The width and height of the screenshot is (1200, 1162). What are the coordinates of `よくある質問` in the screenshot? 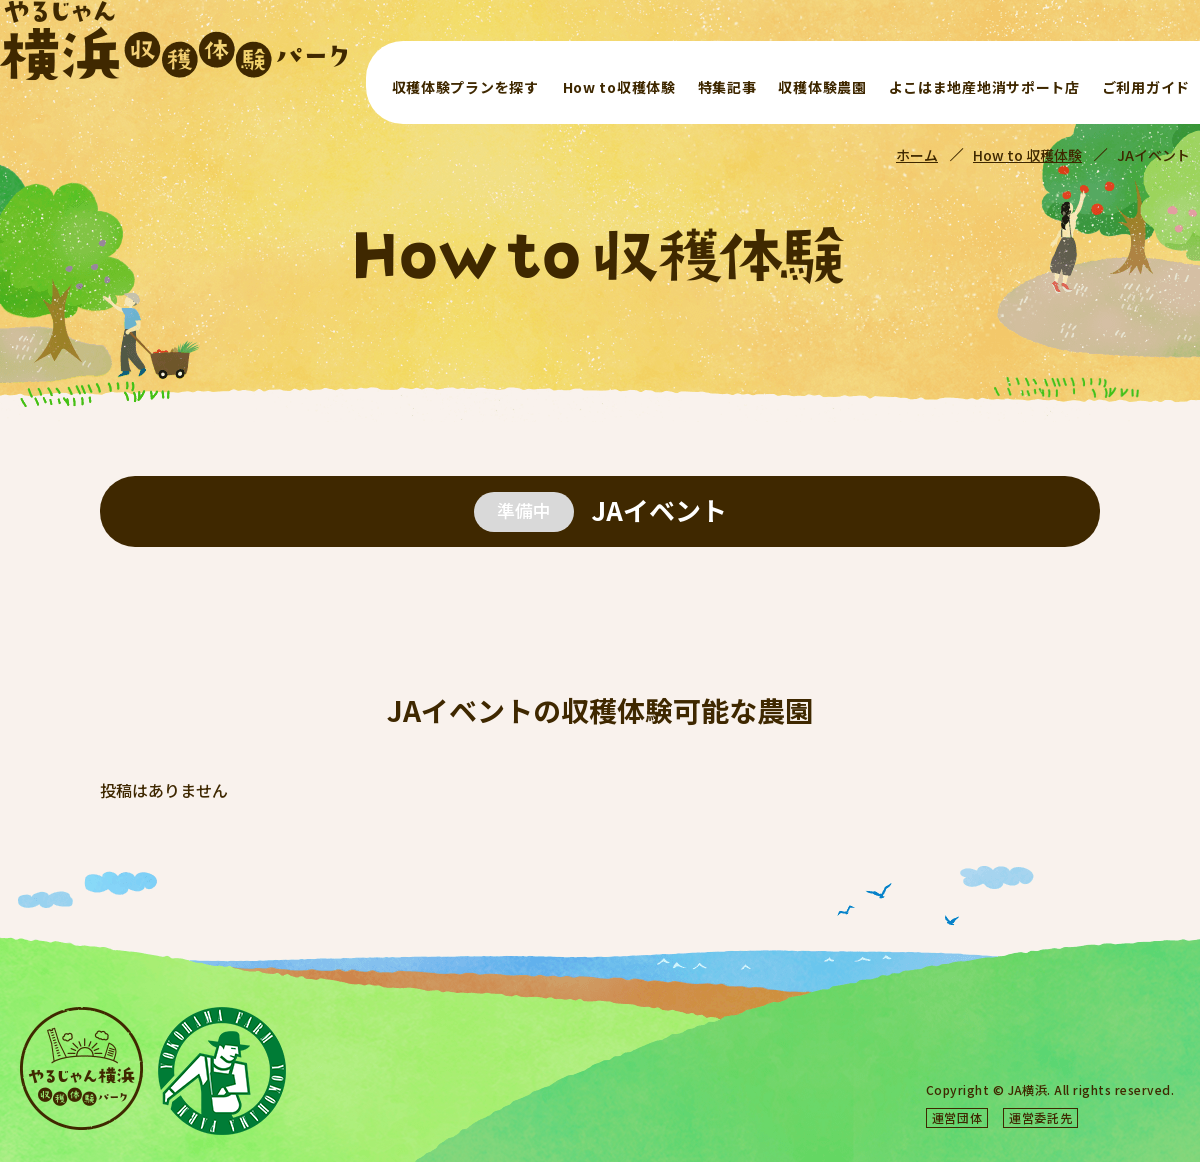 It's located at (1142, 1032).